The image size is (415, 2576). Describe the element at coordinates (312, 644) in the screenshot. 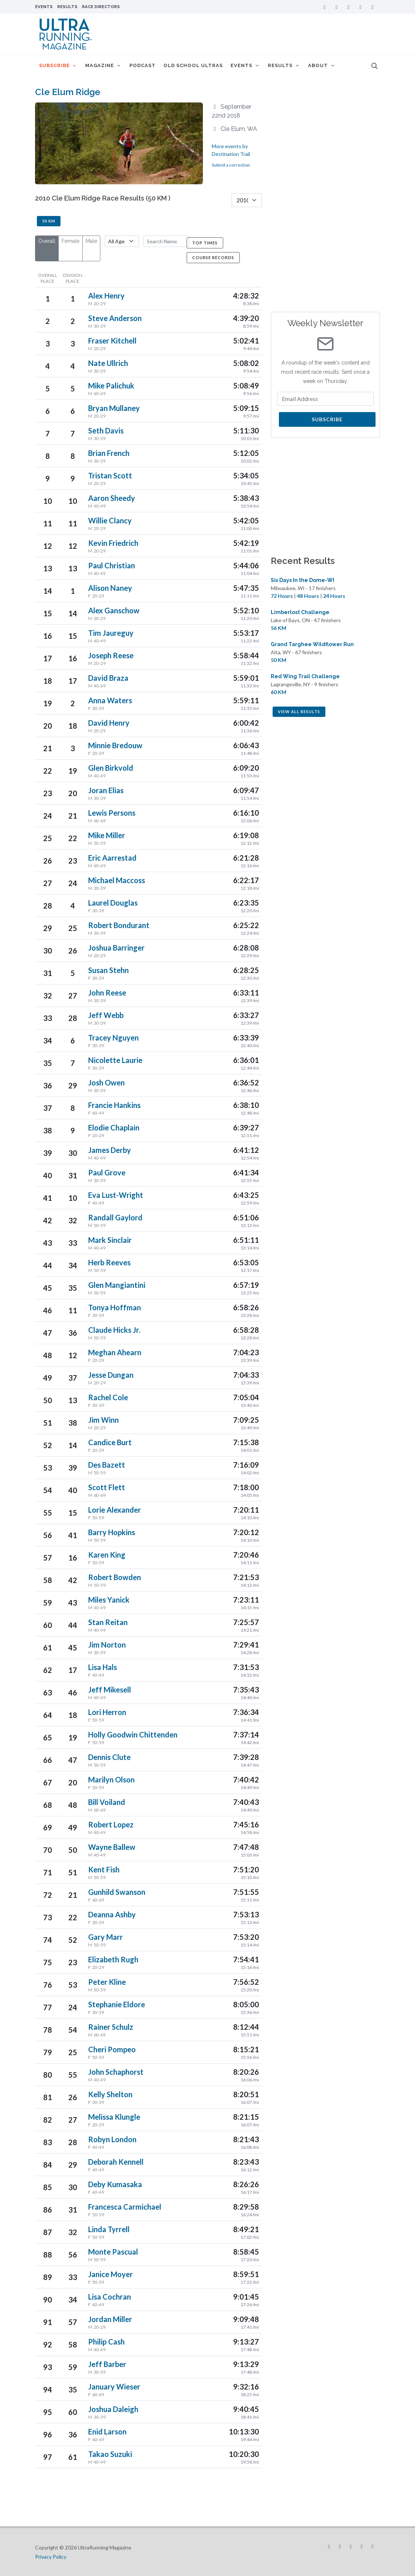

I see `Grand Targhee Wildflower Run` at that location.